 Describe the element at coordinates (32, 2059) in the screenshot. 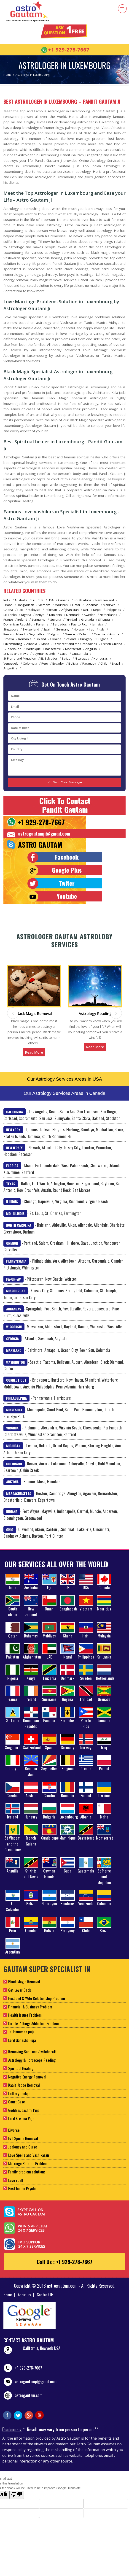

I see `Astrology & Horoscope Reading` at that location.